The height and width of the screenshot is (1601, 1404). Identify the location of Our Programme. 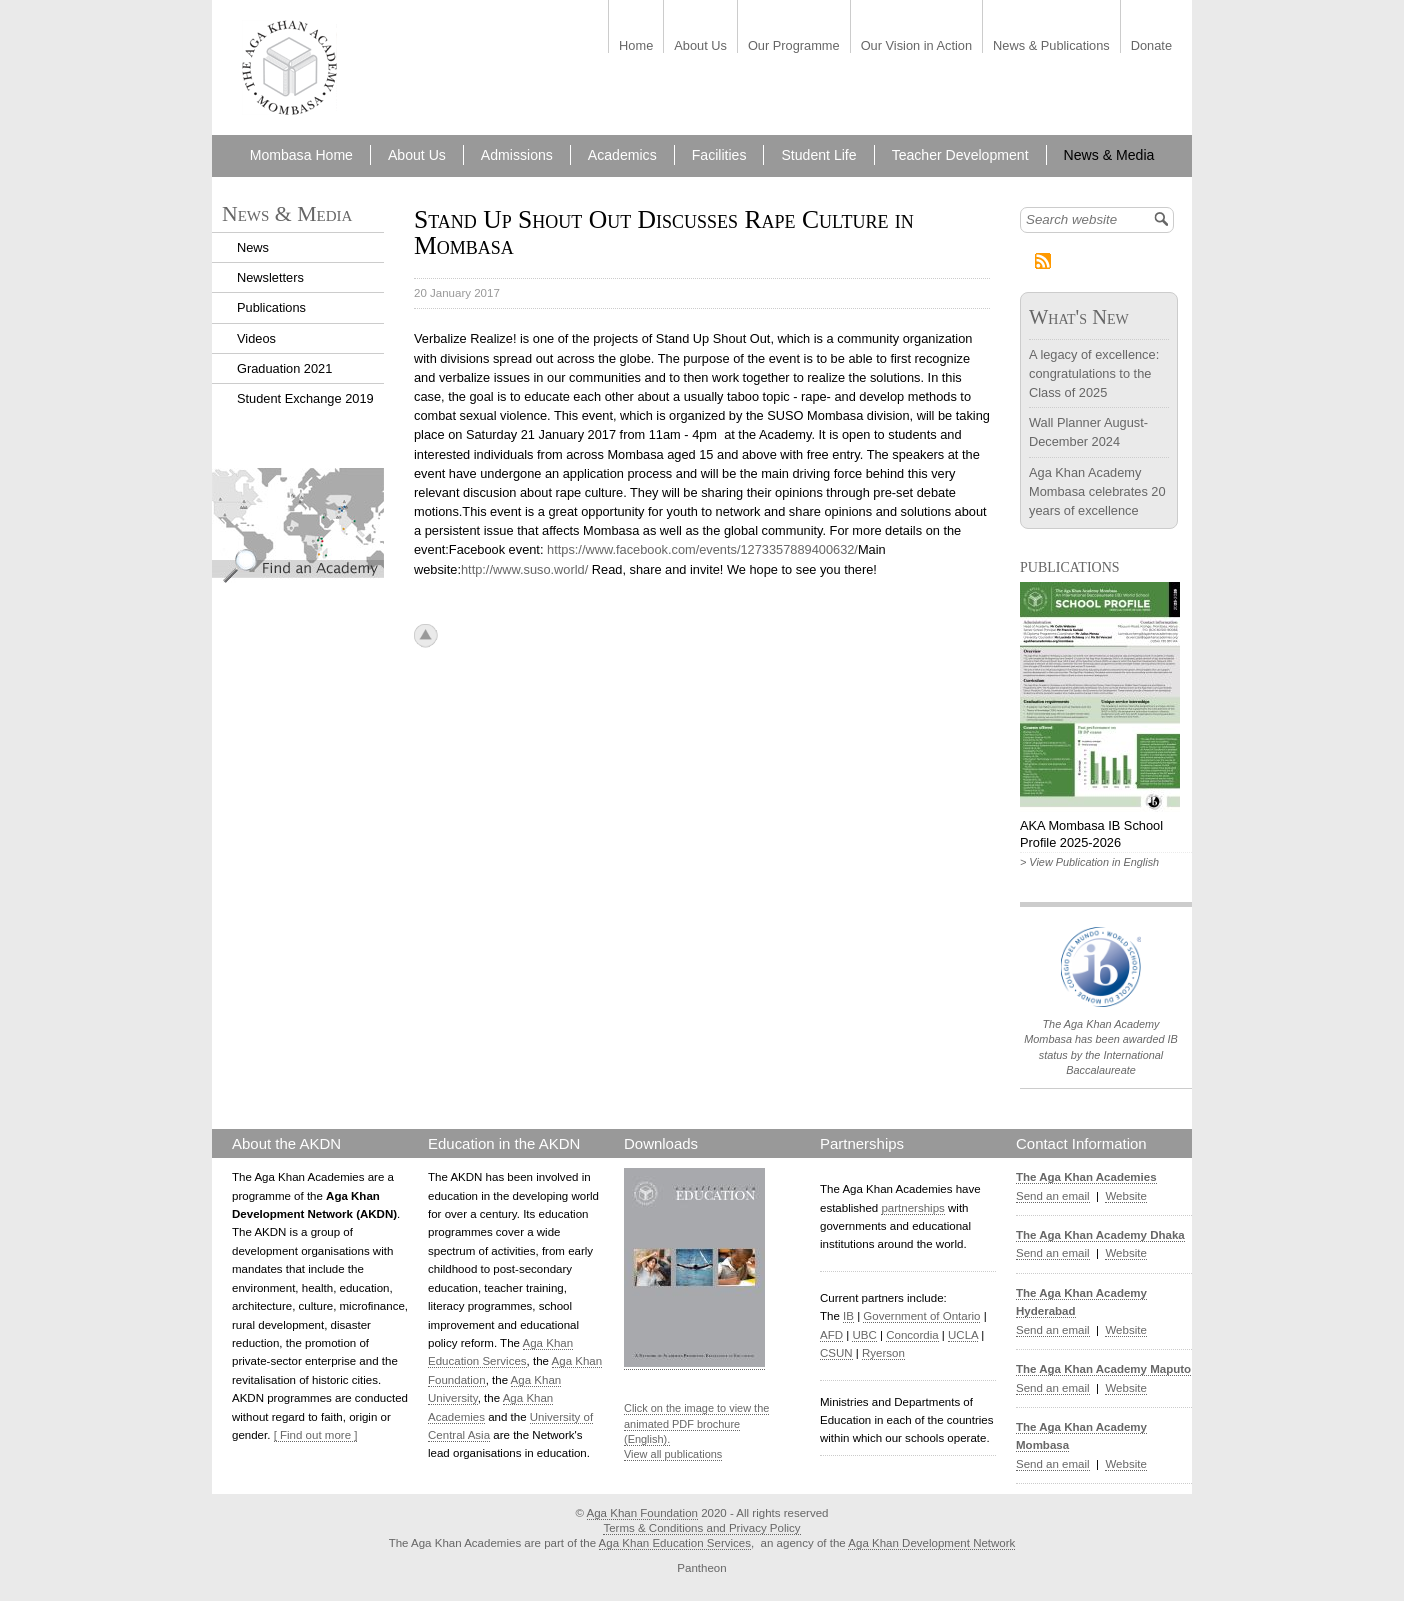
(794, 46).